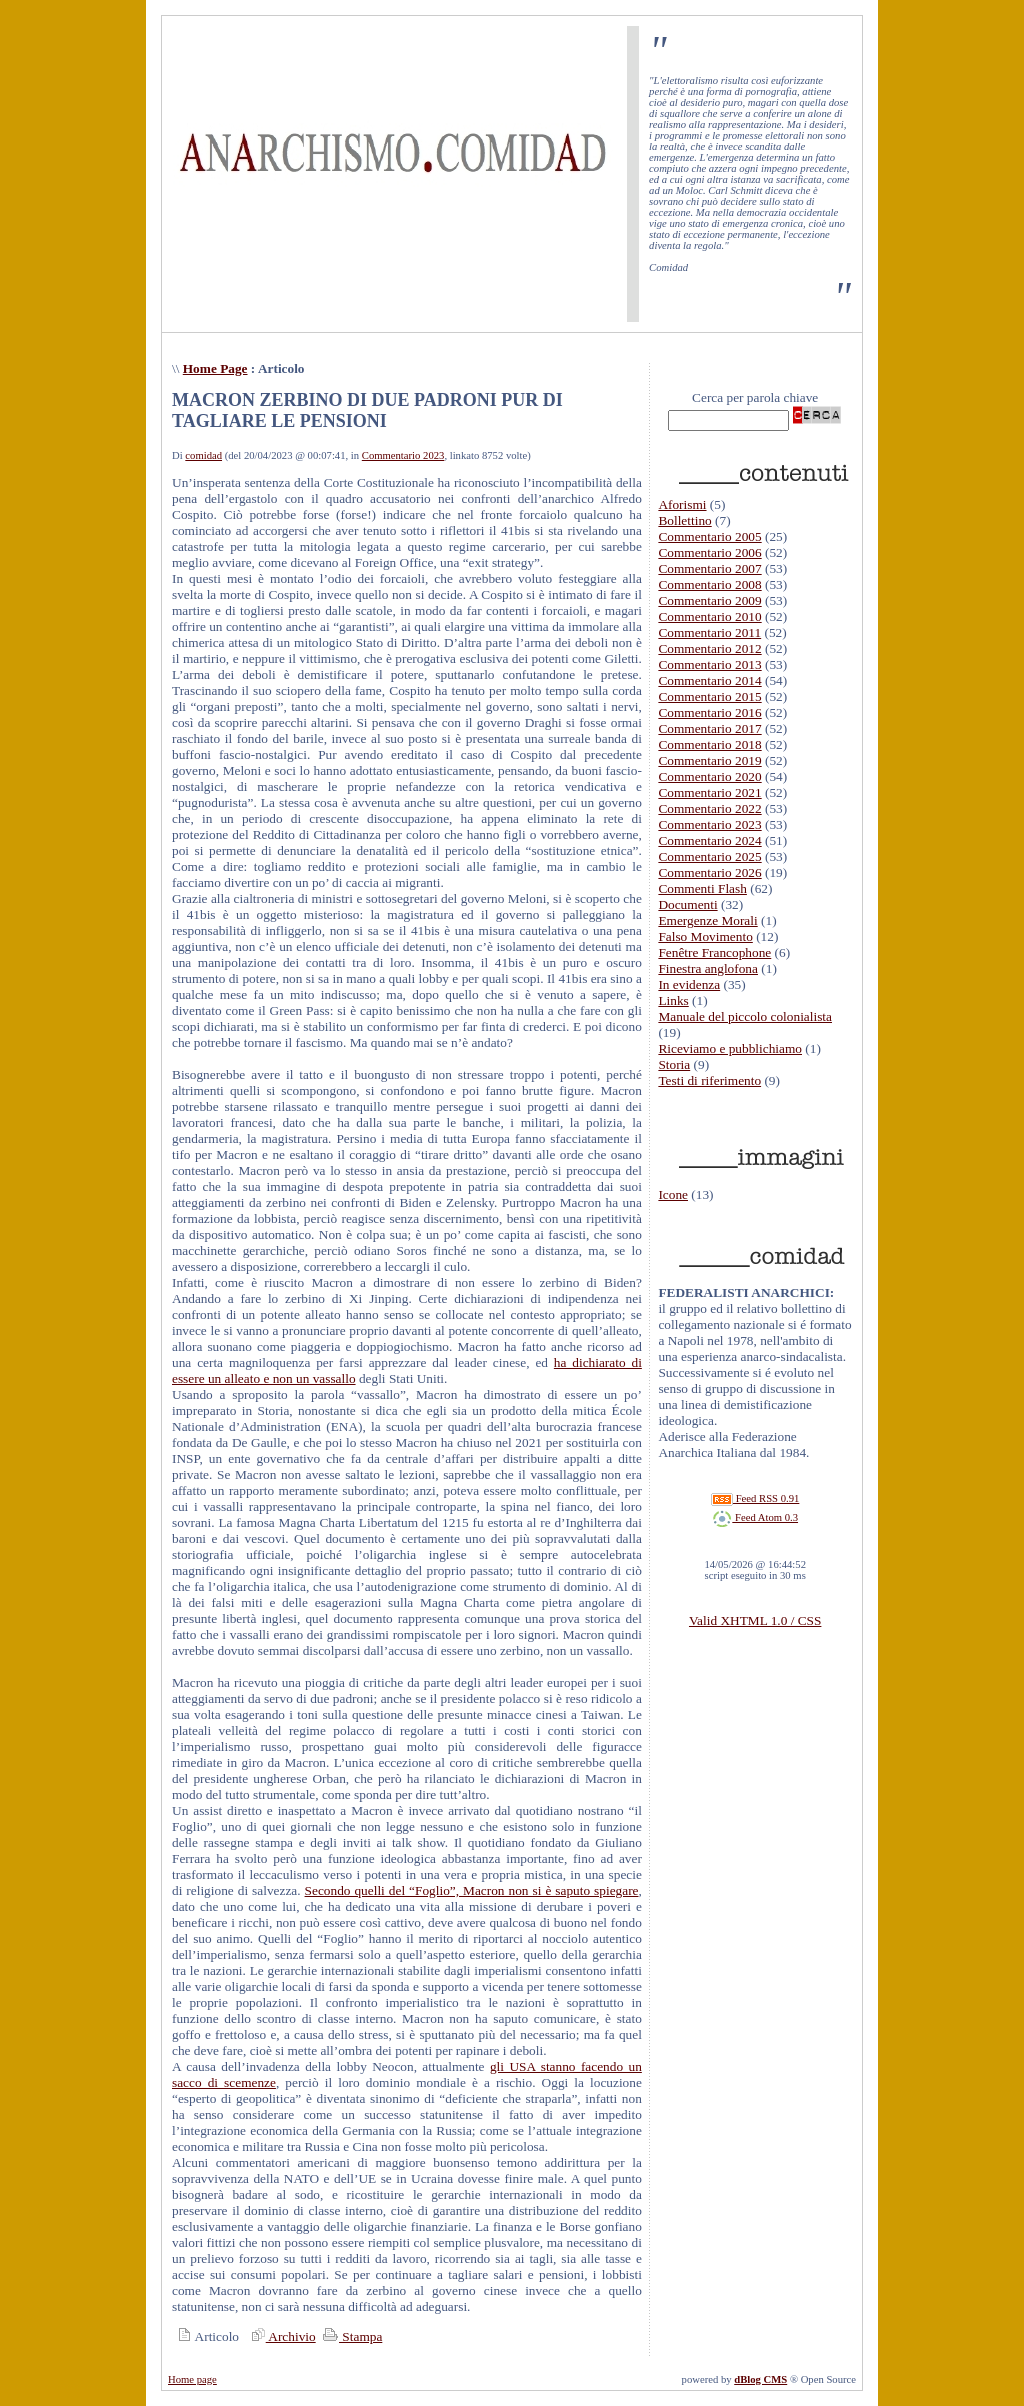 This screenshot has width=1024, height=2406. What do you see at coordinates (708, 968) in the screenshot?
I see `Finestra anglofona` at bounding box center [708, 968].